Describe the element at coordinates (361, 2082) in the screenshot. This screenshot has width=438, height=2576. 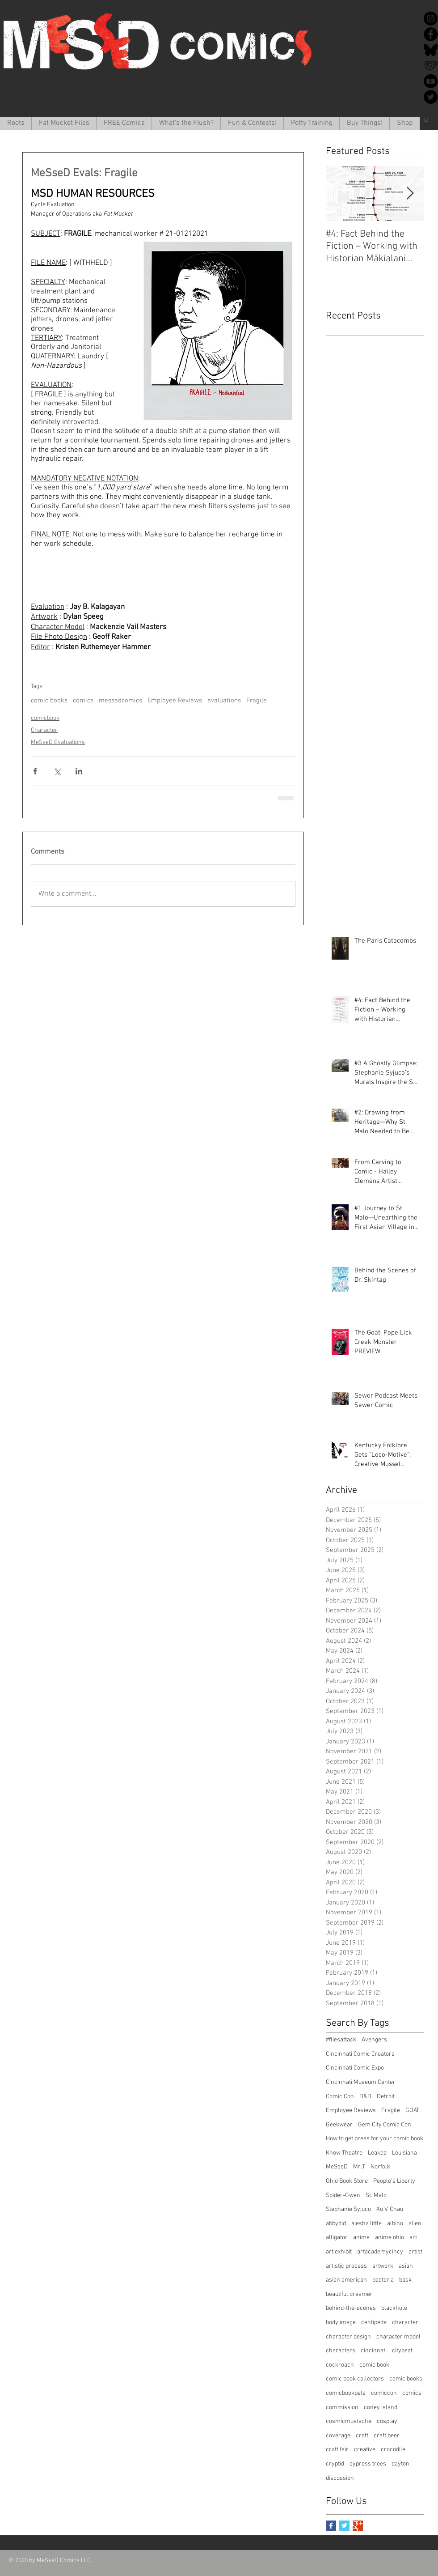
I see `Cincinnati Museum Center` at that location.